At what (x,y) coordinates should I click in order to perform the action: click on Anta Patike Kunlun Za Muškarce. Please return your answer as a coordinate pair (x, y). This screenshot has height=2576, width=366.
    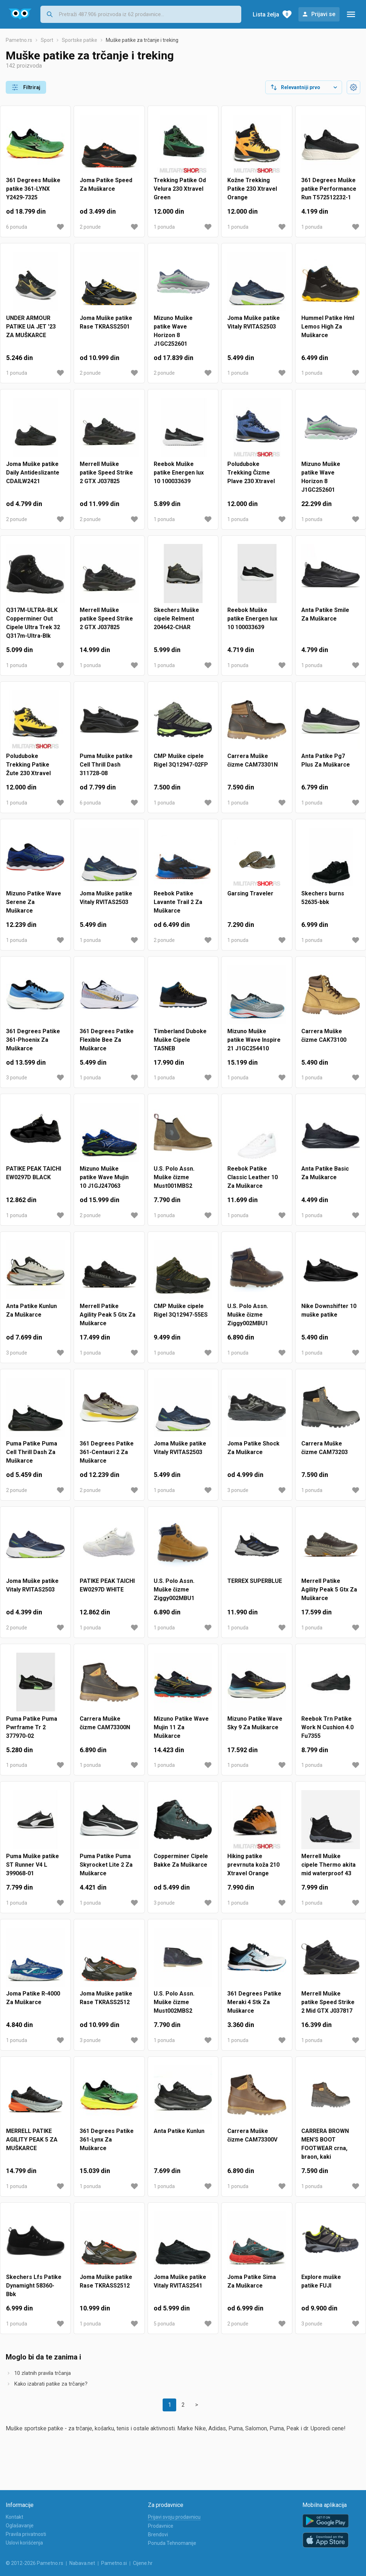
    Looking at the image, I should click on (31, 1316).